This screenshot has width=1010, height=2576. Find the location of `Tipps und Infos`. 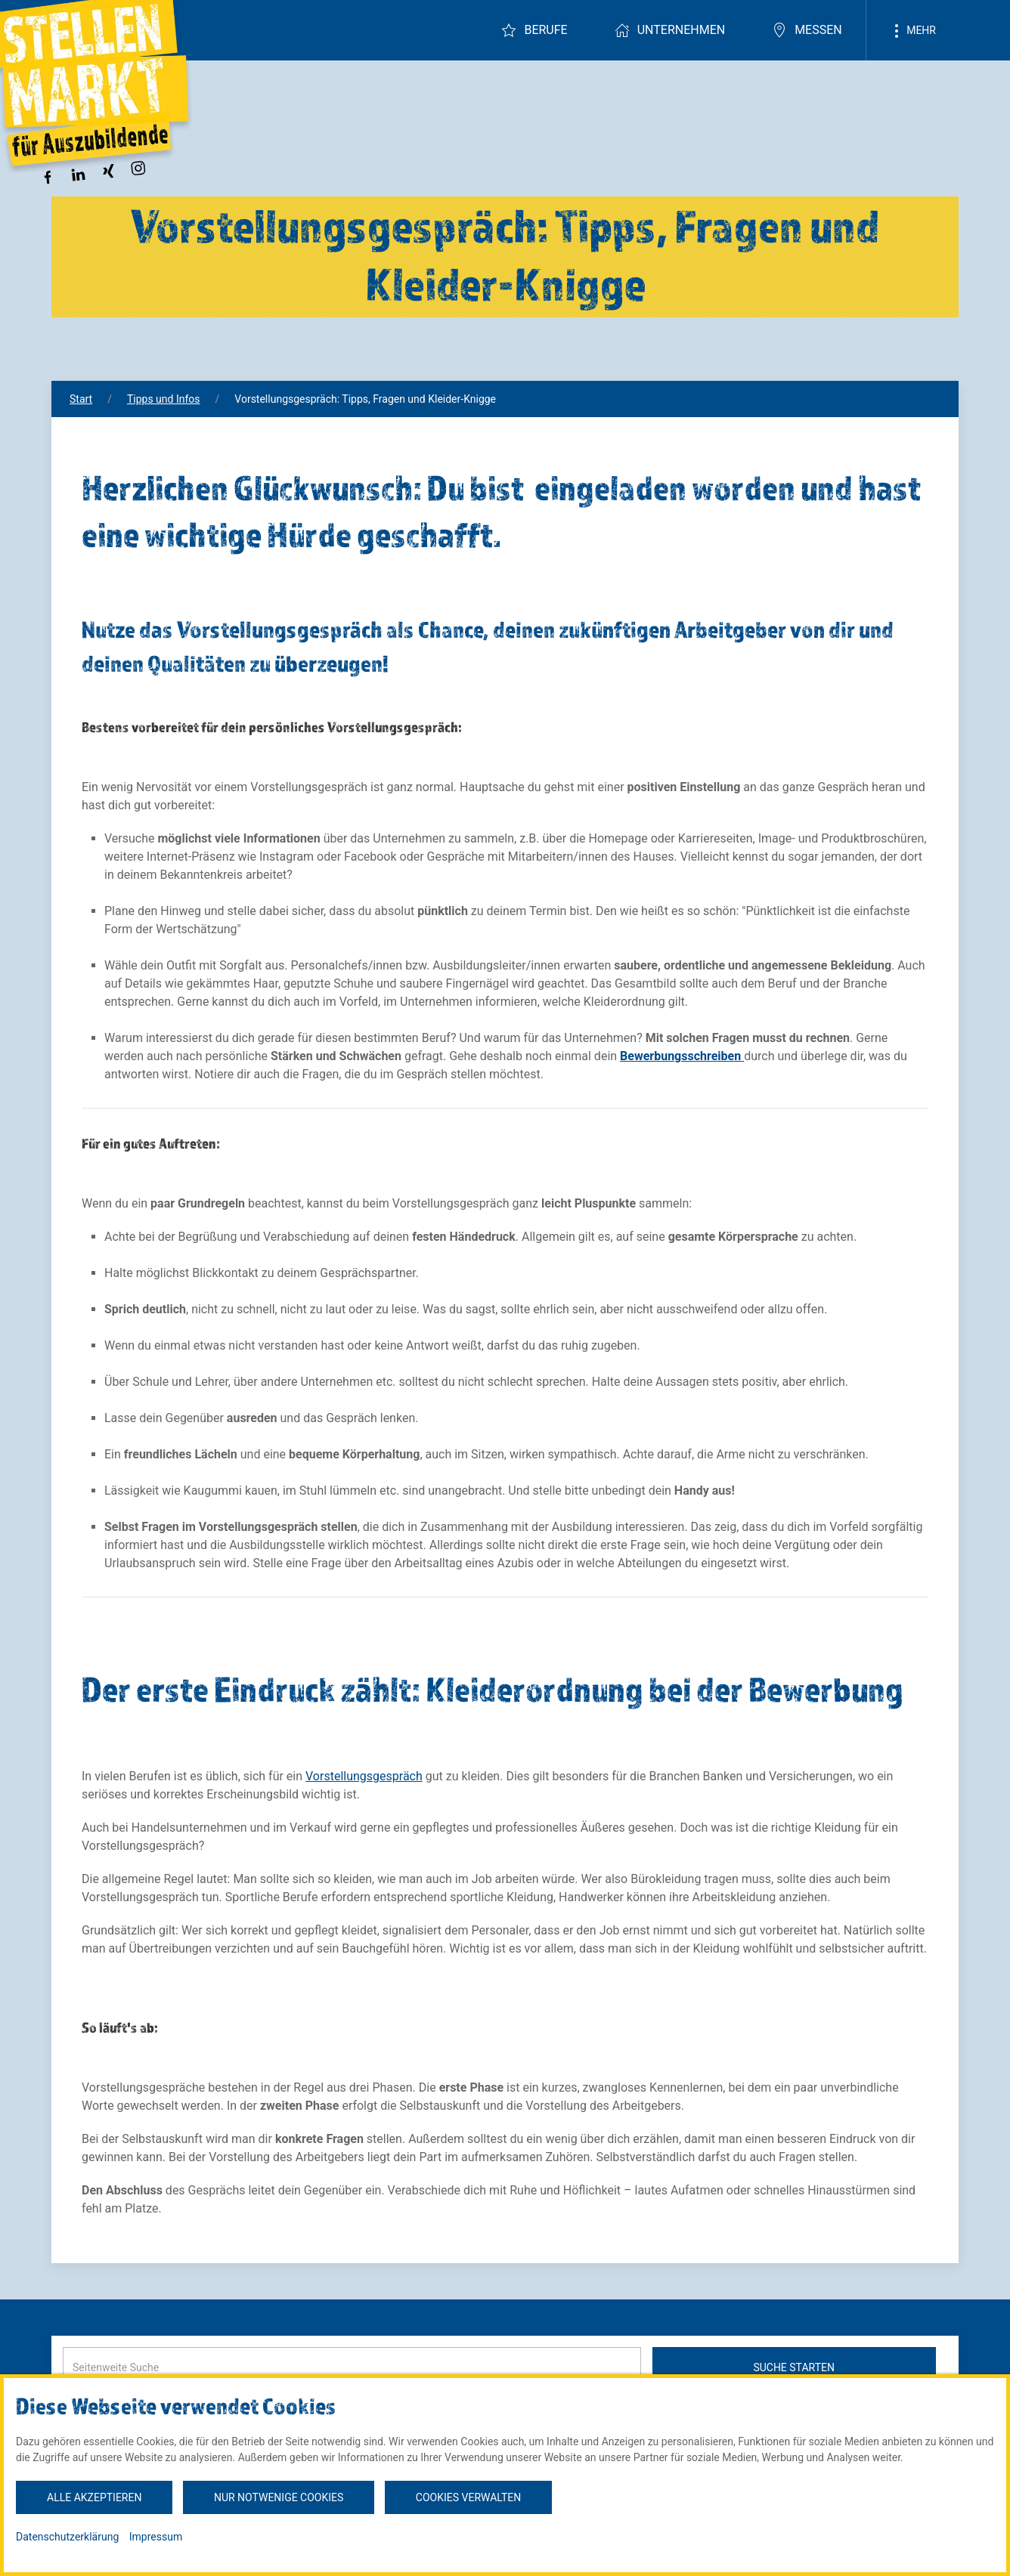

Tipps und Infos is located at coordinates (163, 399).